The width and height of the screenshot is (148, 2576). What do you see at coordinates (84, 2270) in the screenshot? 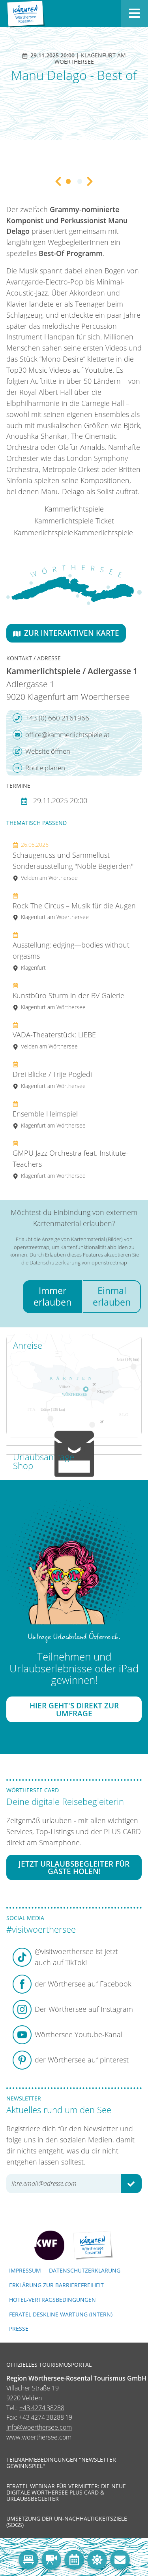
I see `Datenschutzerklärung` at bounding box center [84, 2270].